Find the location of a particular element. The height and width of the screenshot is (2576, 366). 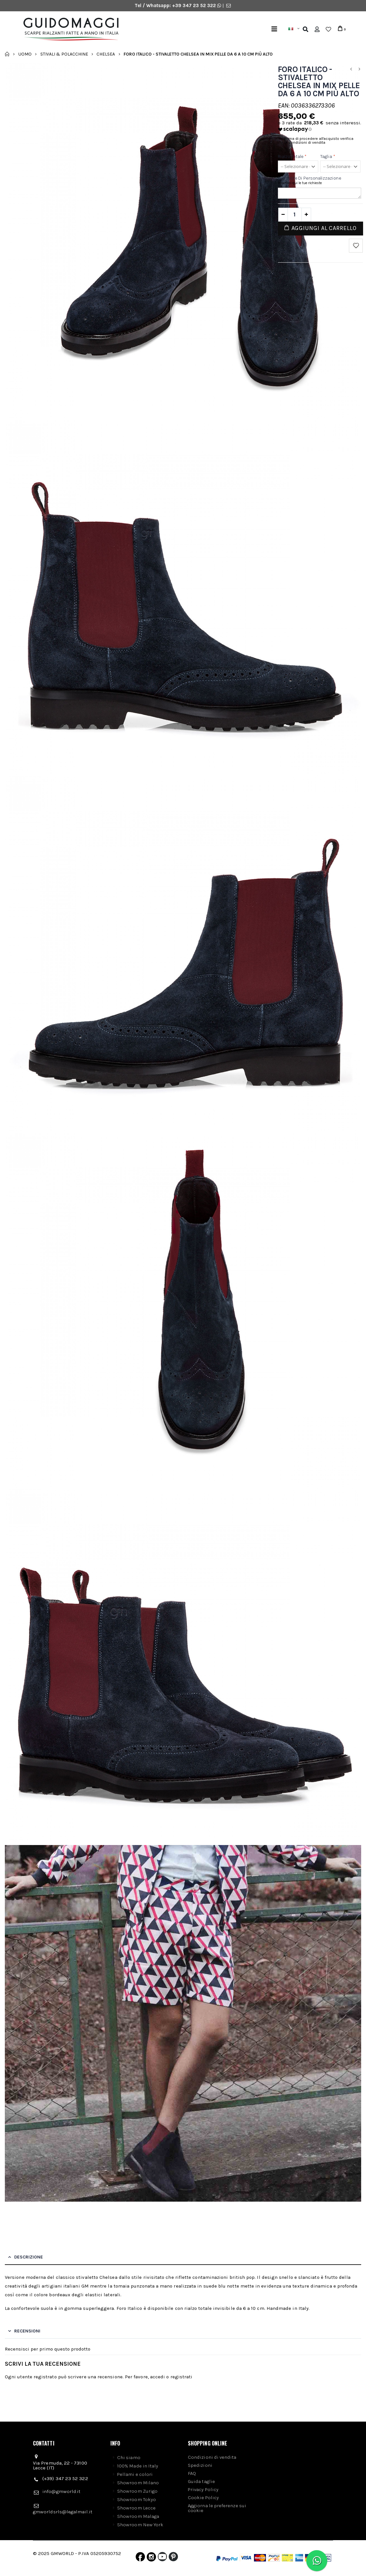

Showroom Zurigo is located at coordinates (137, 2491).